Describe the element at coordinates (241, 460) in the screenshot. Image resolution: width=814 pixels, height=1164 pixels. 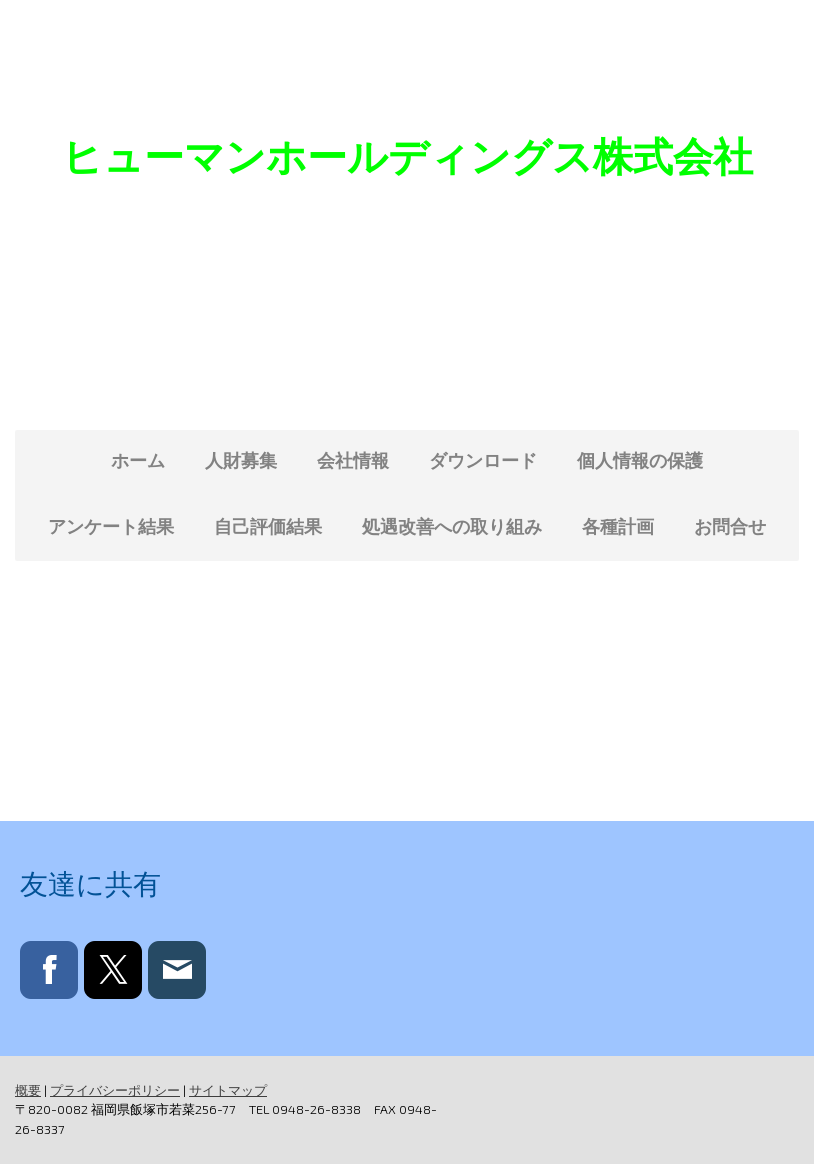
I see `人財募集` at that location.